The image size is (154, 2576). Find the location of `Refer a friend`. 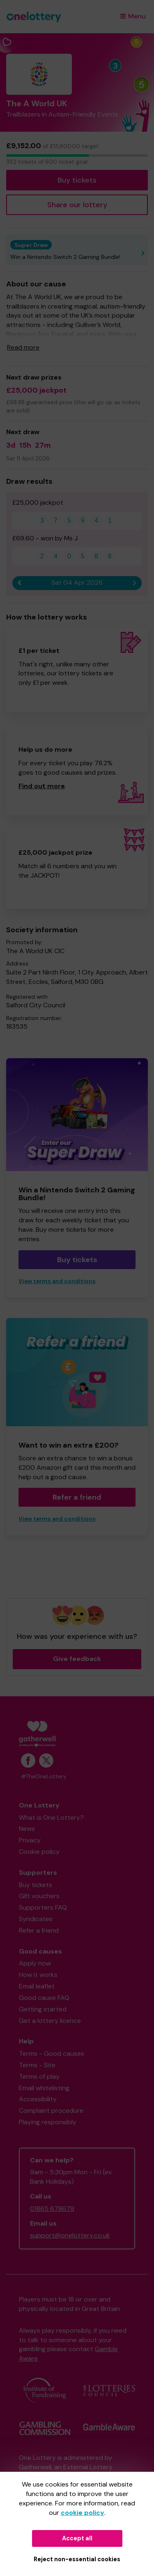

Refer a friend is located at coordinates (77, 1497).